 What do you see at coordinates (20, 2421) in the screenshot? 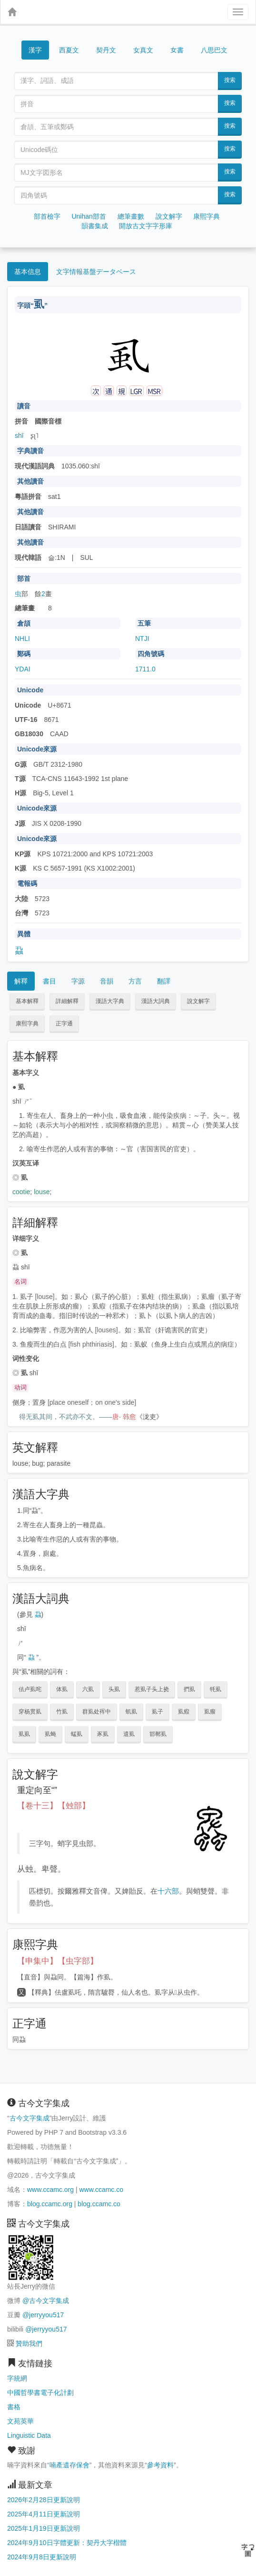
I see `文苑英華` at bounding box center [20, 2421].